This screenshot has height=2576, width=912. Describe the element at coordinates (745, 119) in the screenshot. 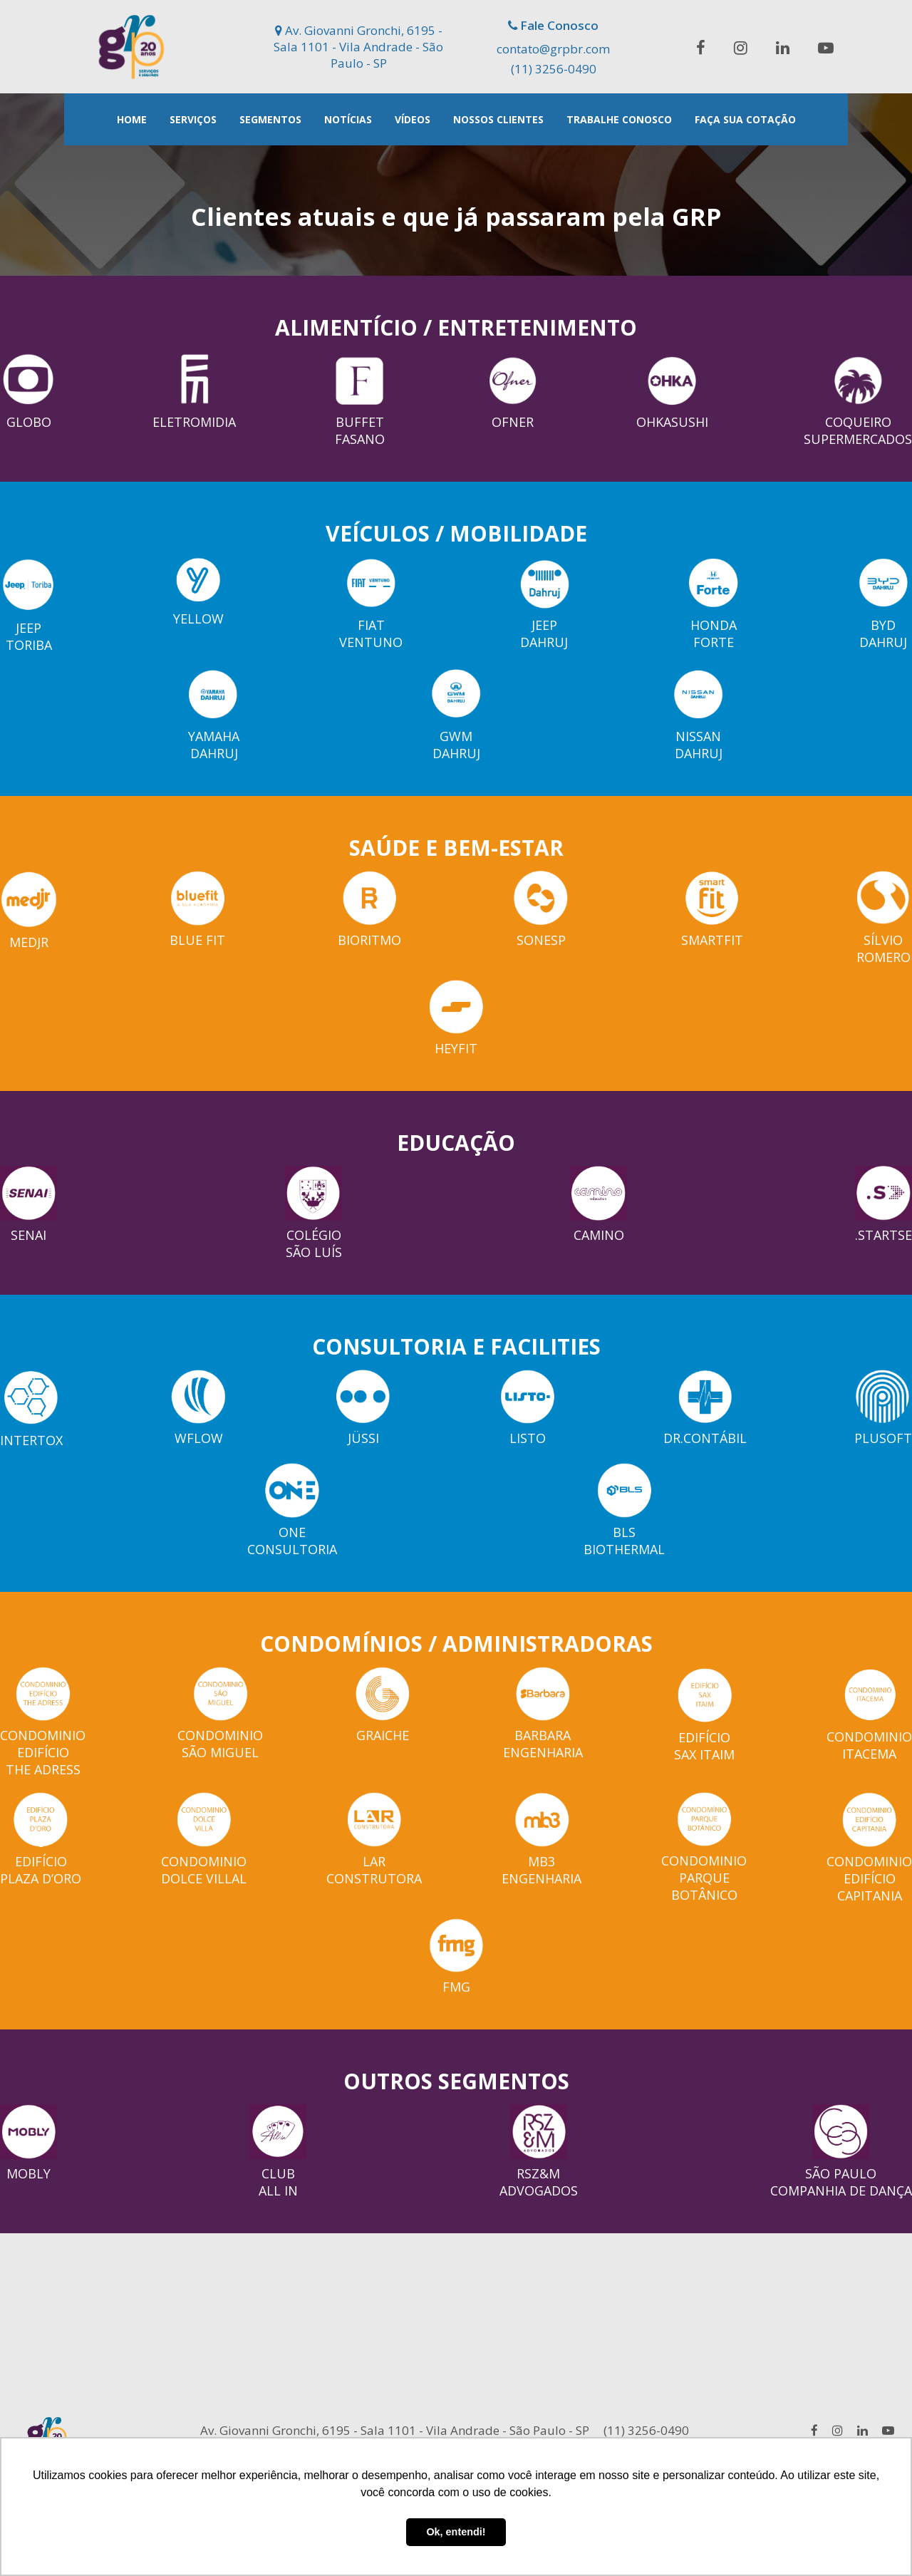

I see `Faça Sua Cotação` at that location.